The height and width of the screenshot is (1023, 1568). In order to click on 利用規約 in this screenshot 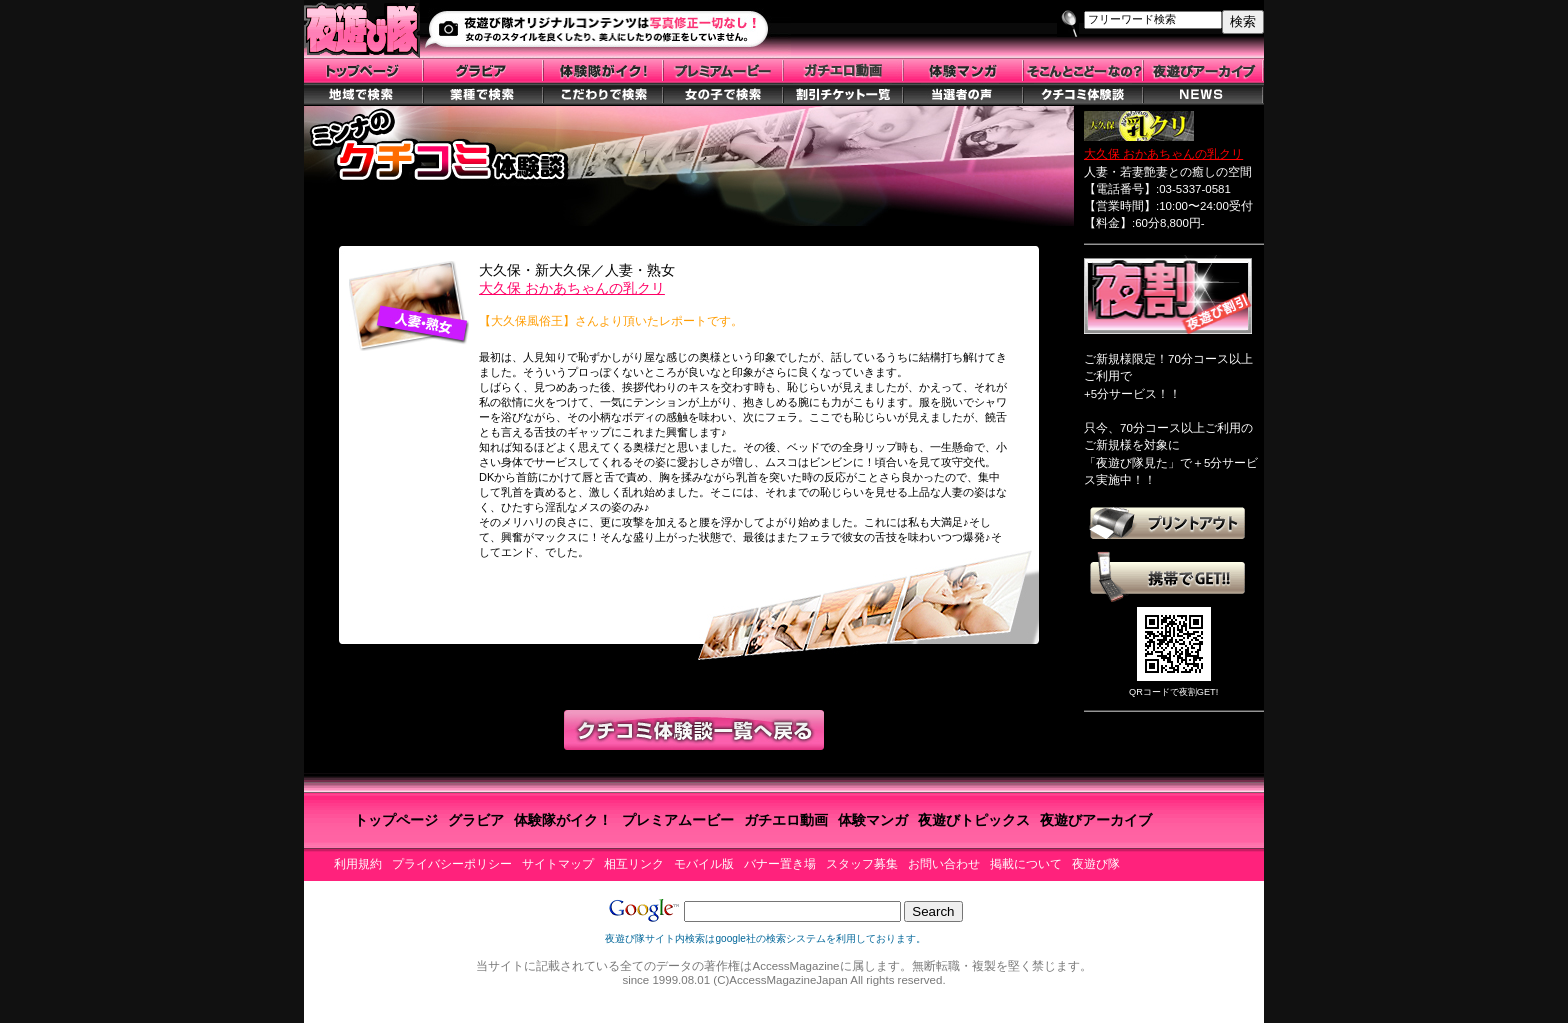, I will do `click(358, 864)`.